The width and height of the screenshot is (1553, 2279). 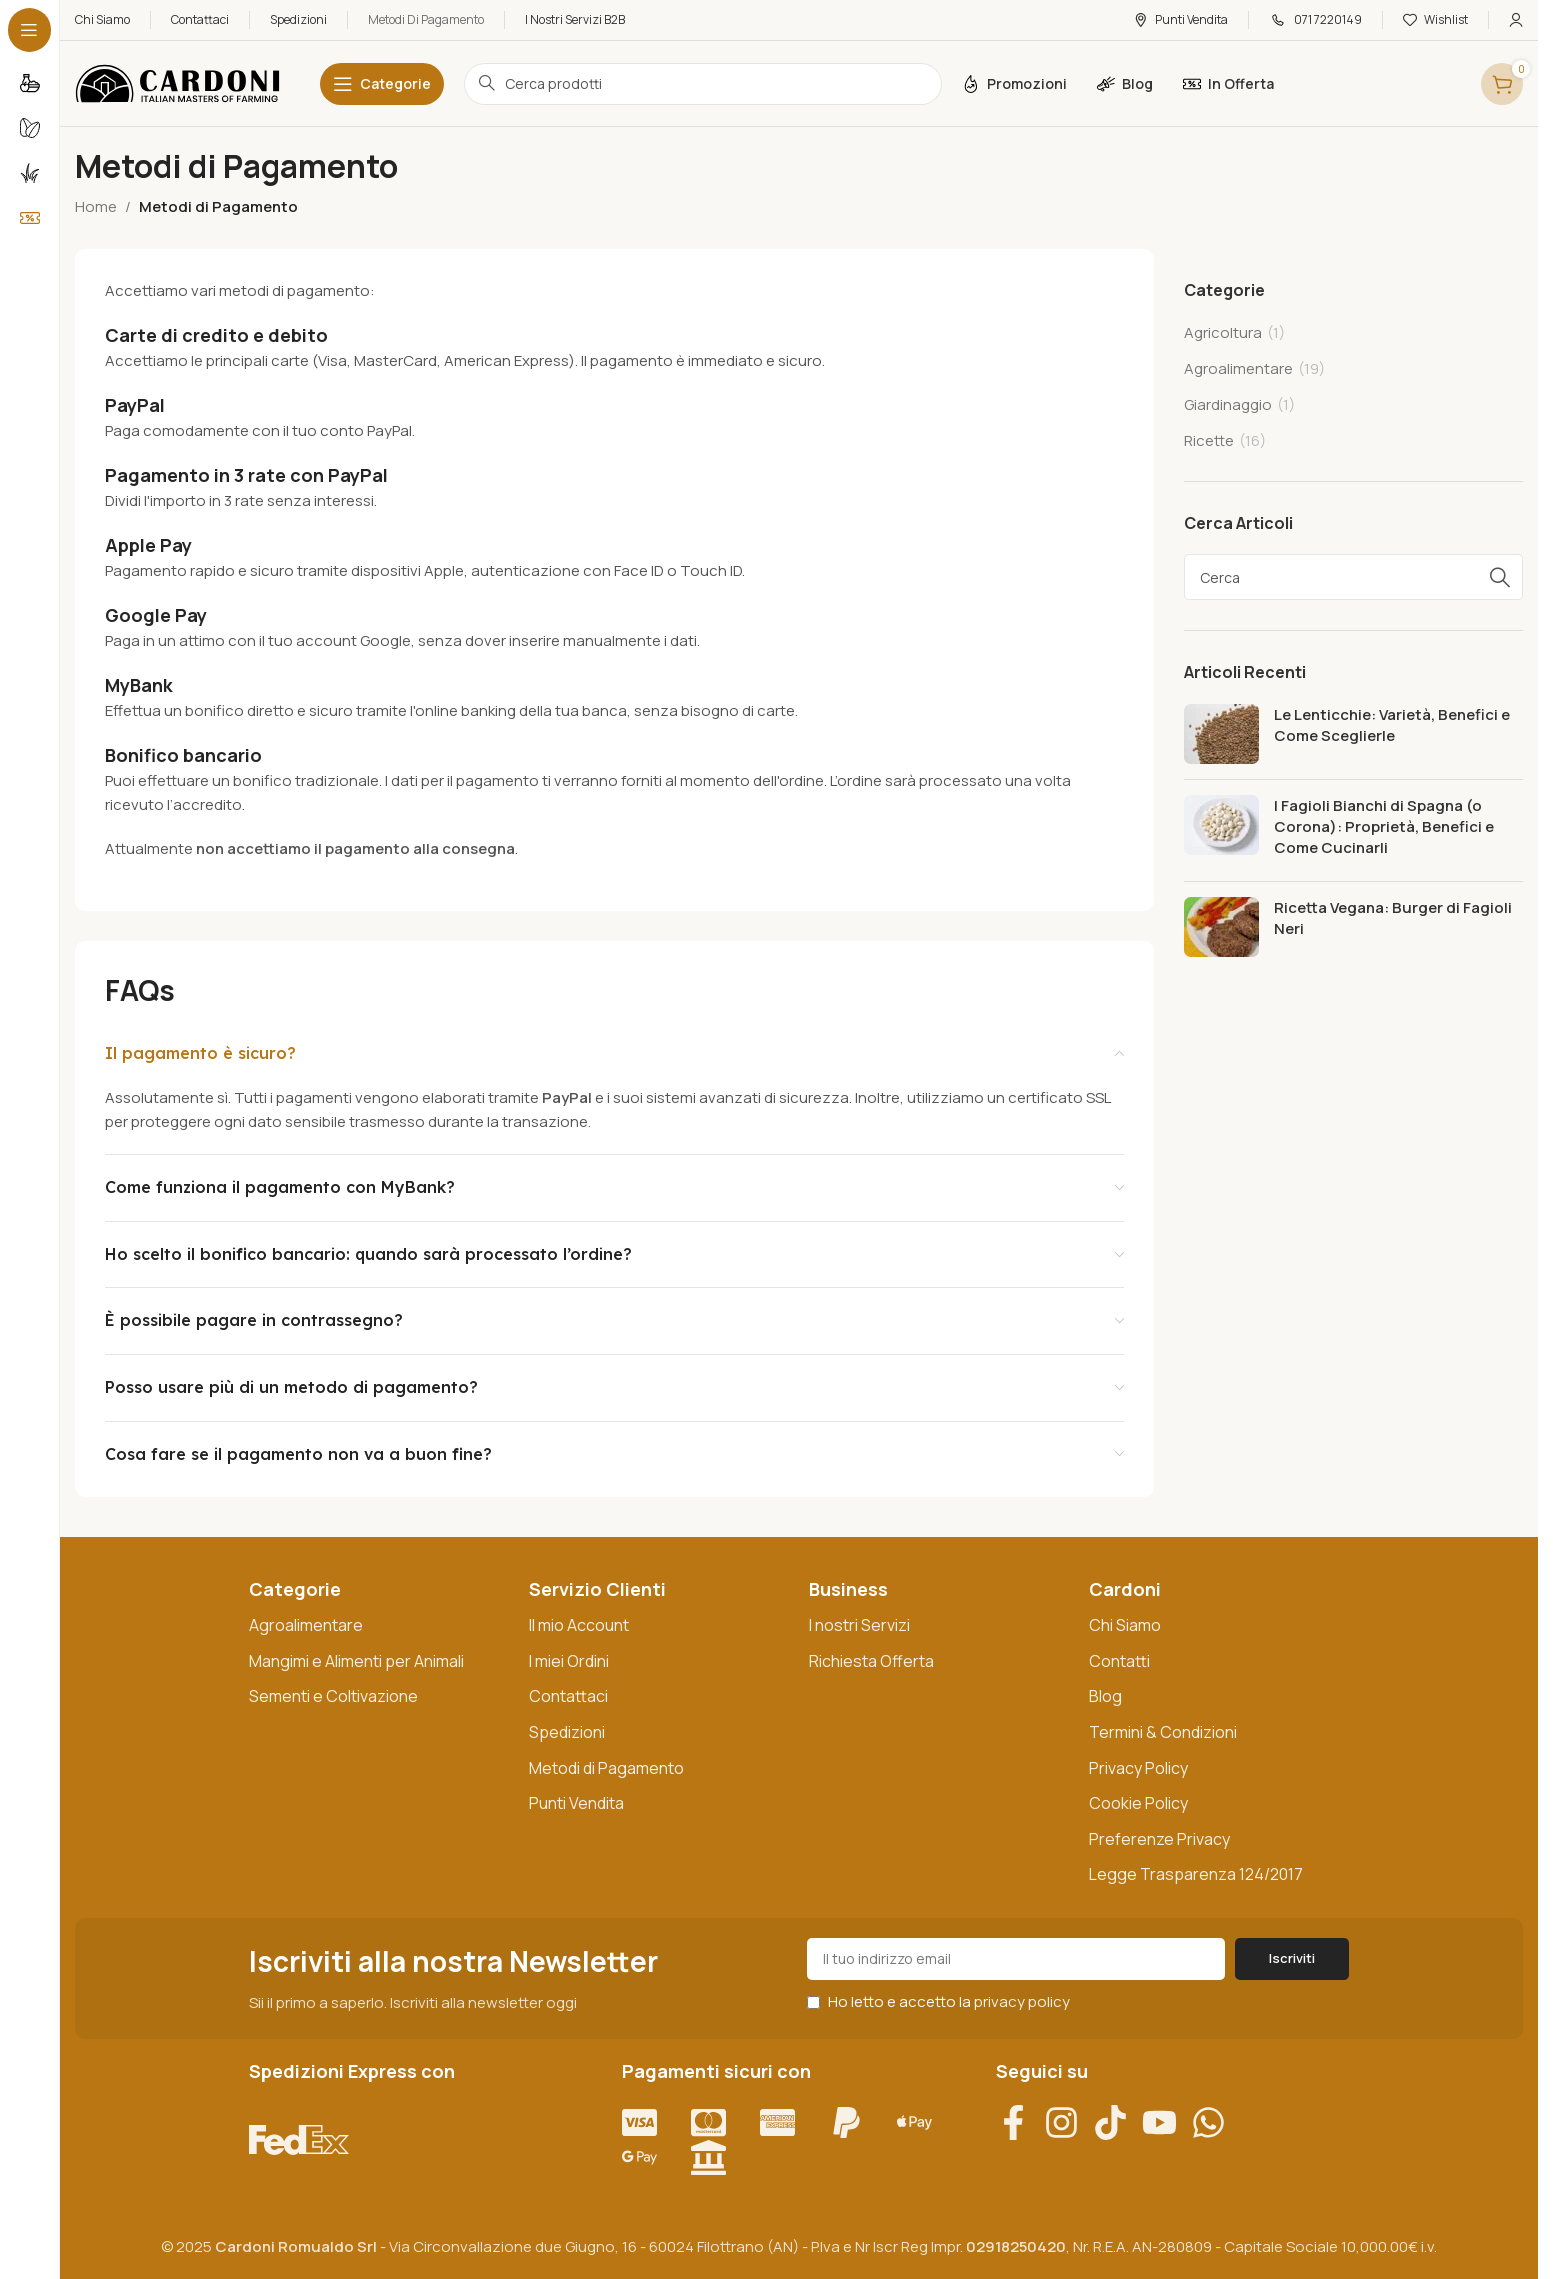 What do you see at coordinates (1138, 1768) in the screenshot?
I see `Privacy Policy` at bounding box center [1138, 1768].